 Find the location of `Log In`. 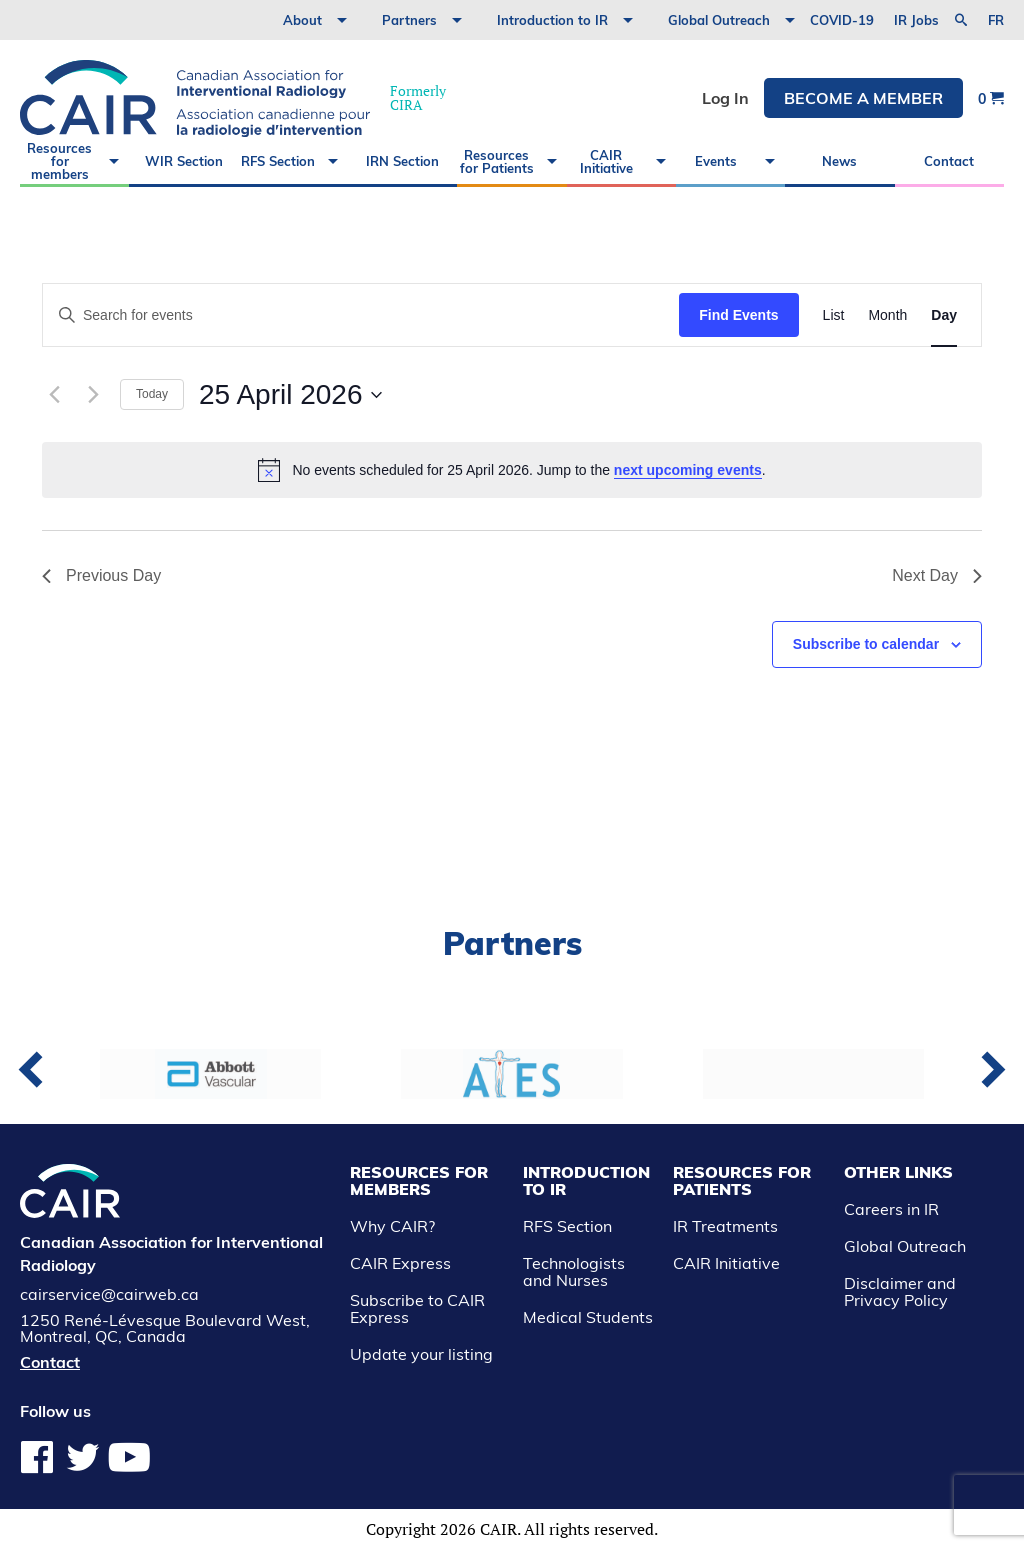

Log In is located at coordinates (725, 98).